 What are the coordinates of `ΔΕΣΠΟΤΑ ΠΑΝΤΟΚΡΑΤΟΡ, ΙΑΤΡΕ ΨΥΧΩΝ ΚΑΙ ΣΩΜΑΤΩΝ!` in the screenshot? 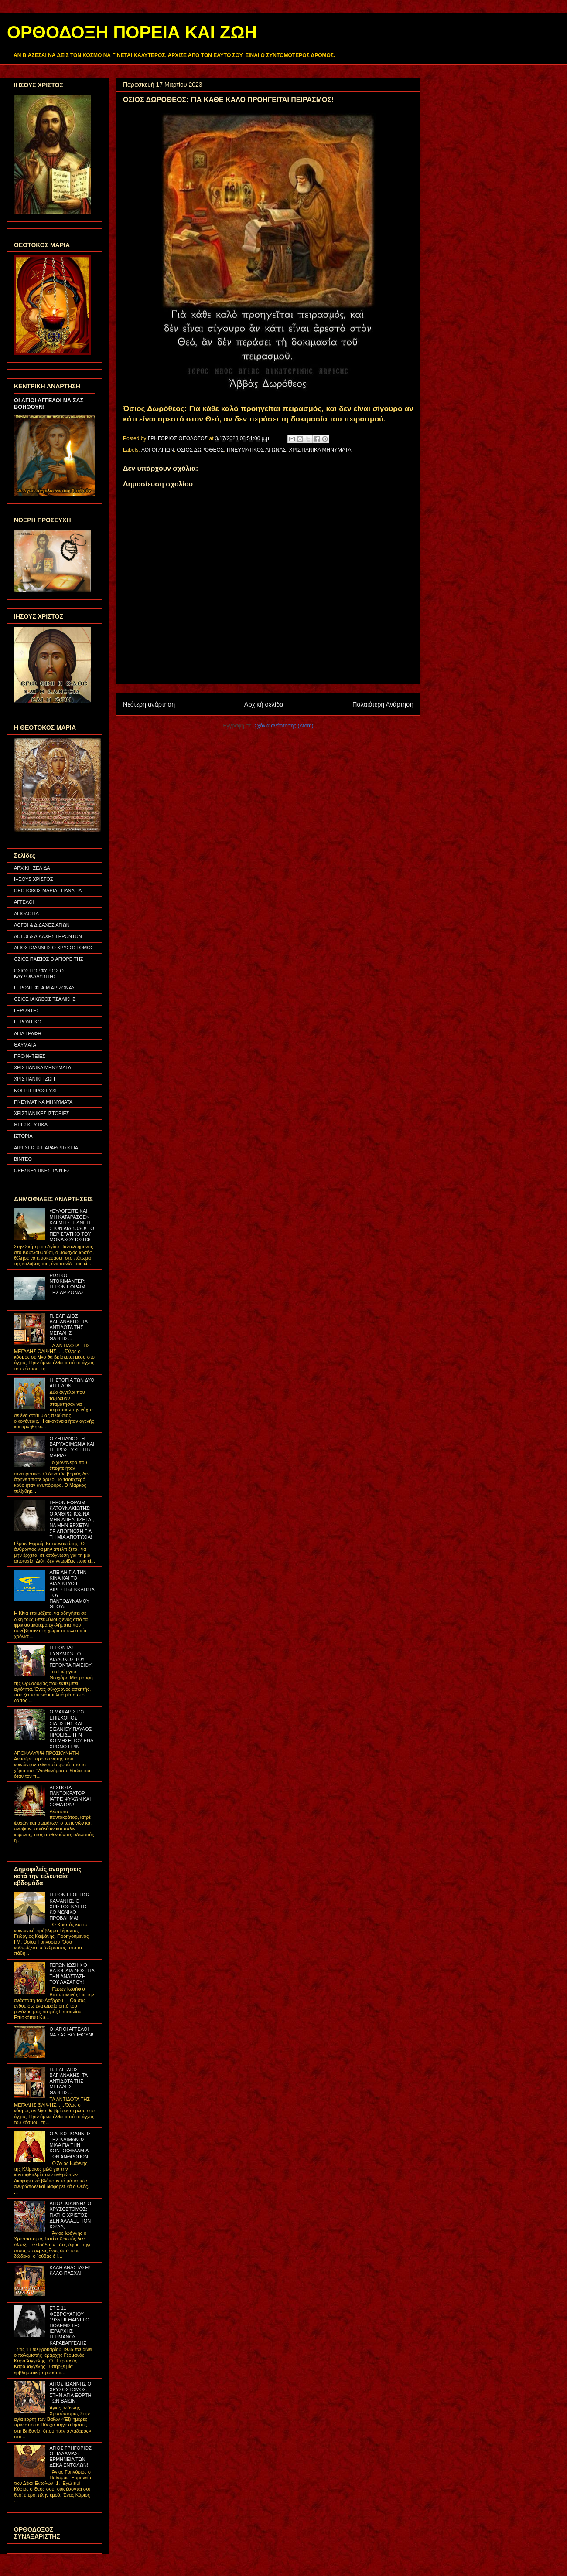 It's located at (70, 1796).